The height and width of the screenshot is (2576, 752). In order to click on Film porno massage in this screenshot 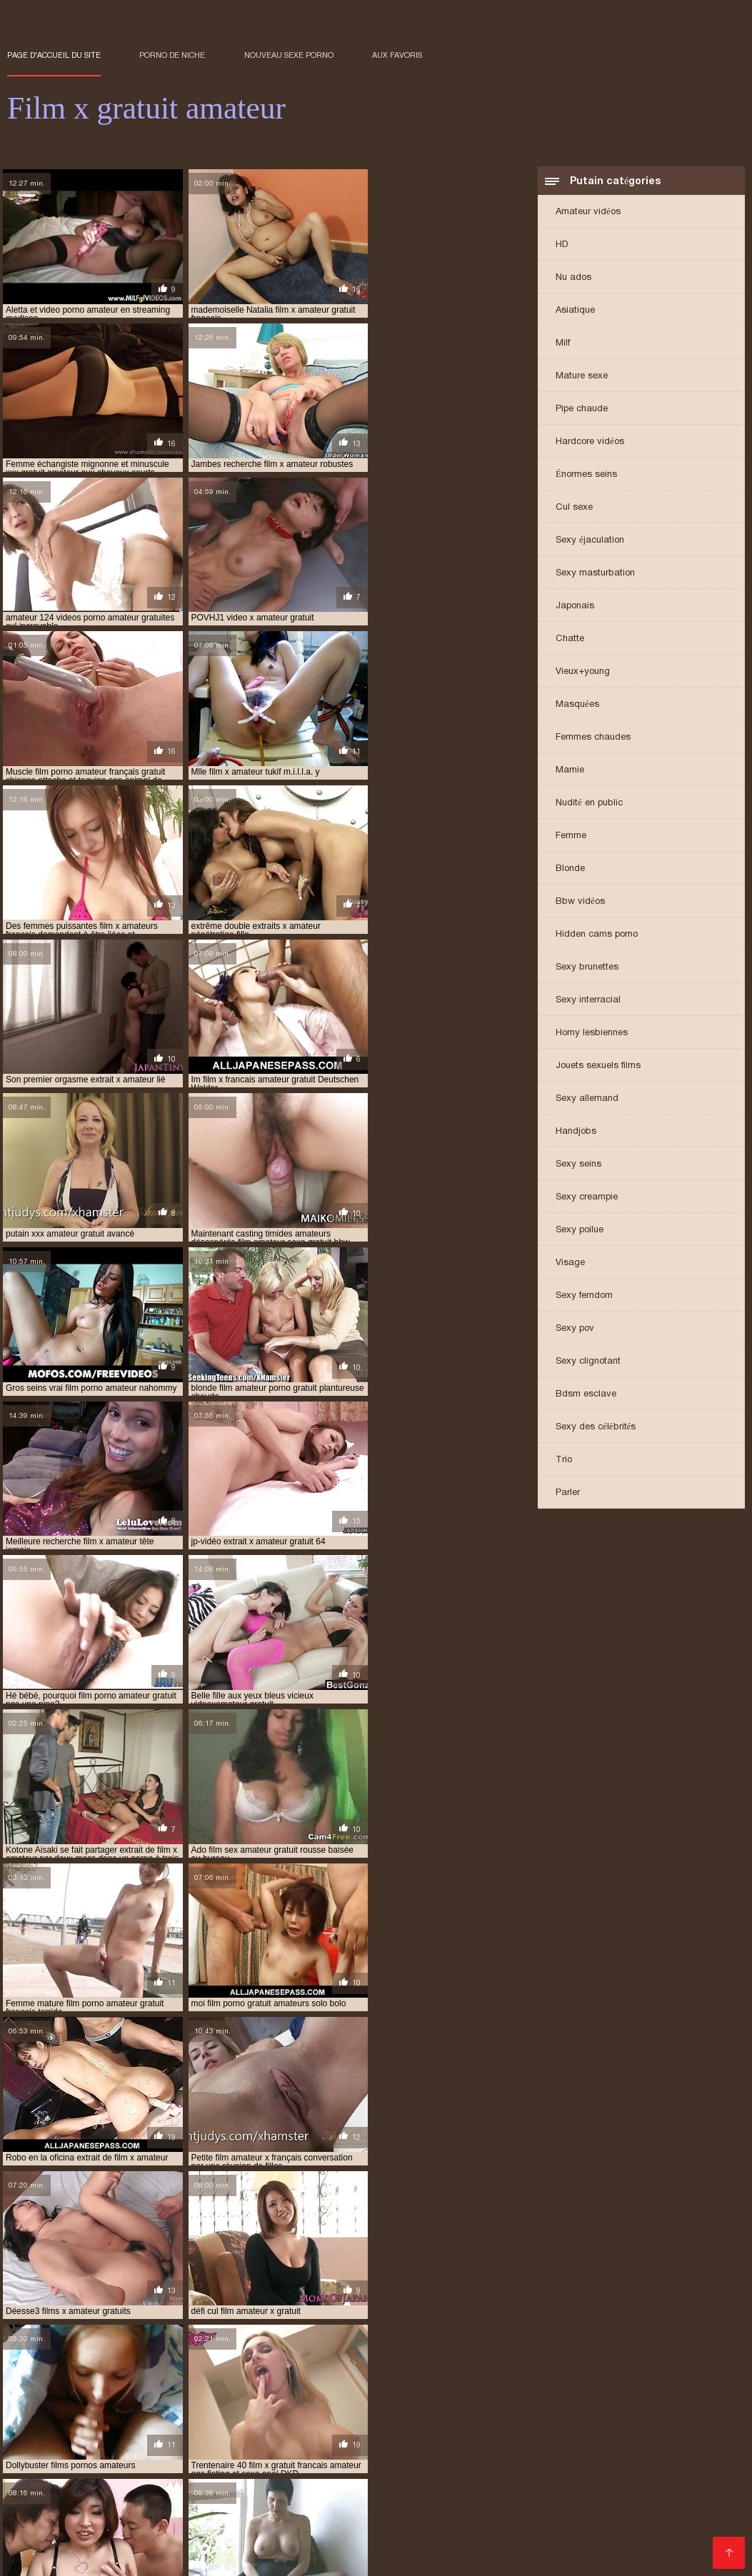, I will do `click(509, 2533)`.